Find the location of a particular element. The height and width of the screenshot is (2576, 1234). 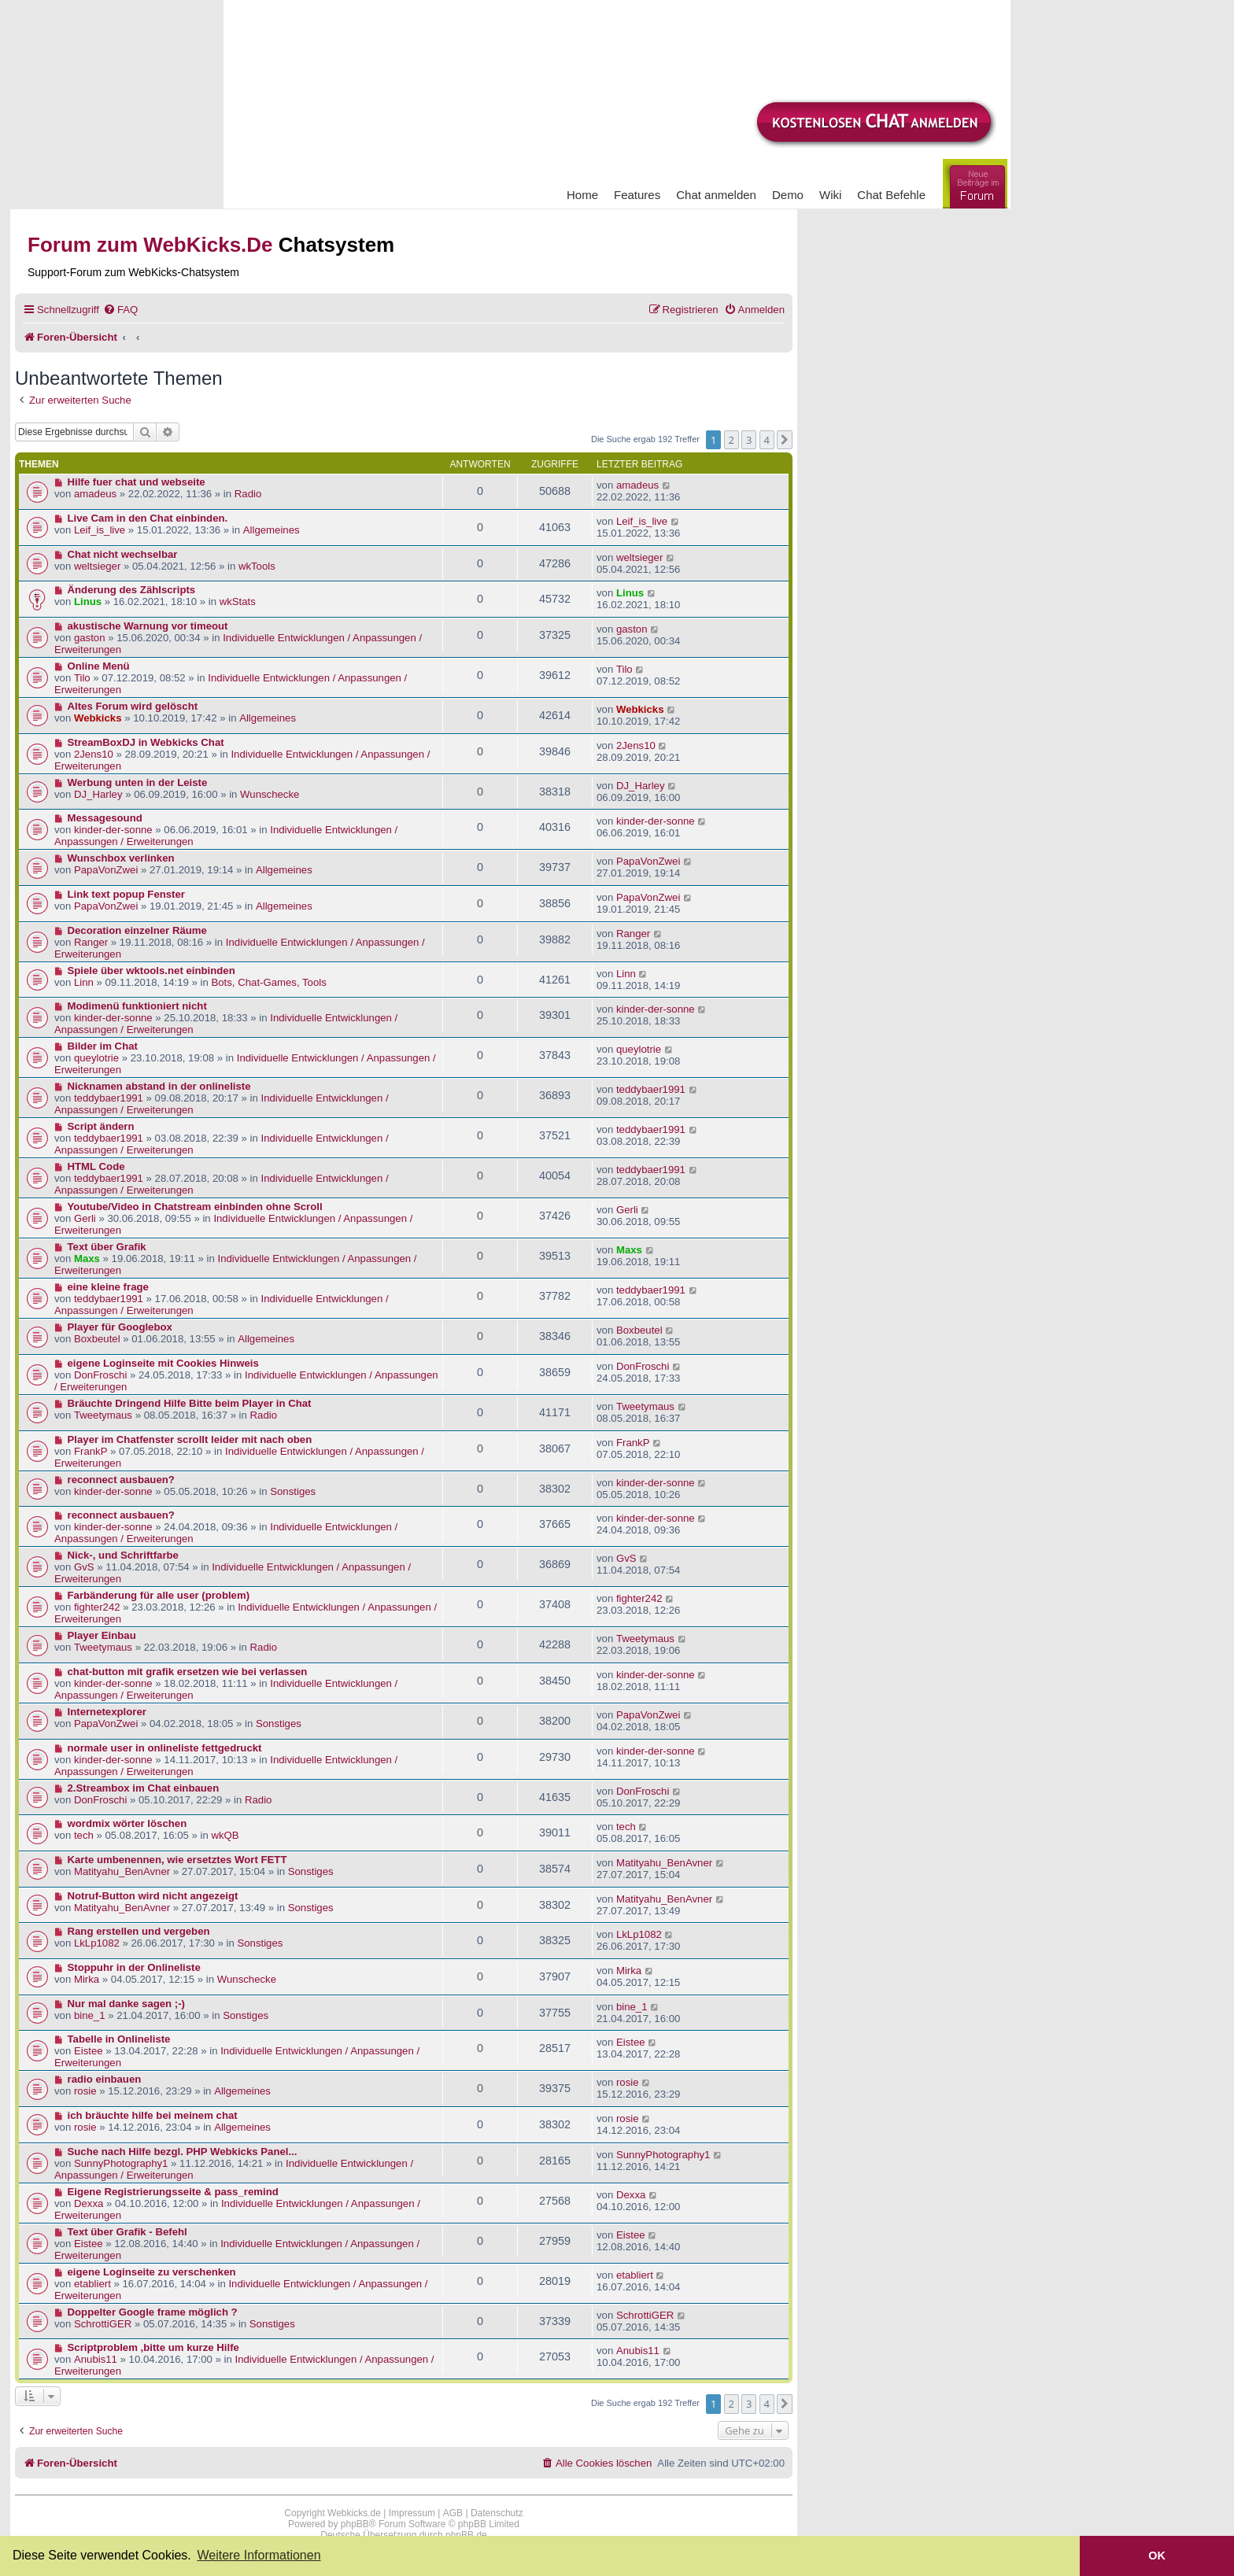

Sonstiges is located at coordinates (293, 1491).